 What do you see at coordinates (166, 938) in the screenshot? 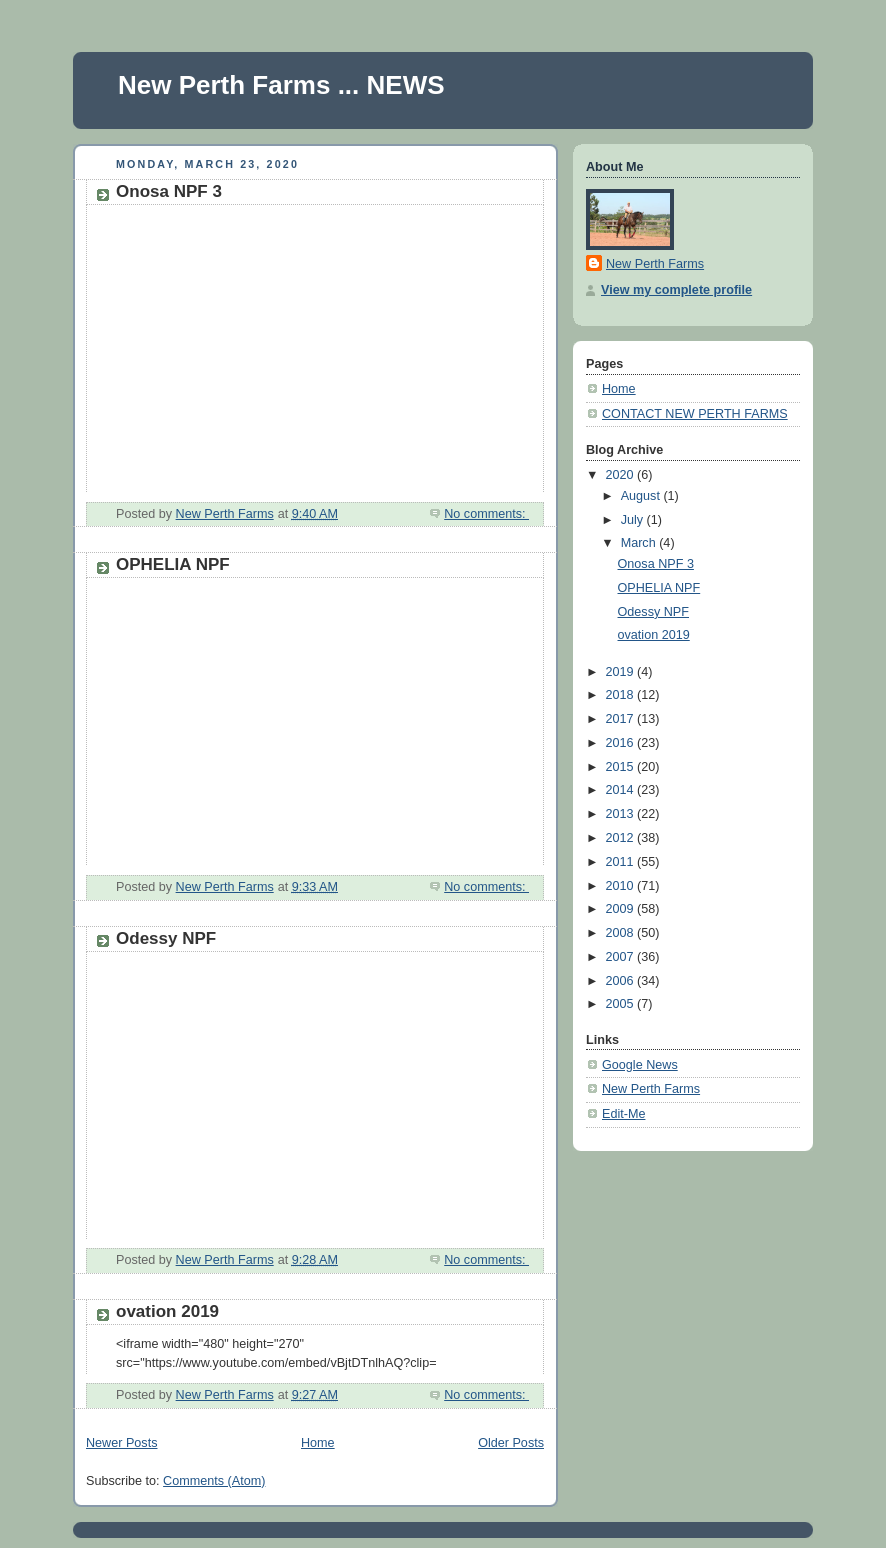
I see `Odessy NPF` at bounding box center [166, 938].